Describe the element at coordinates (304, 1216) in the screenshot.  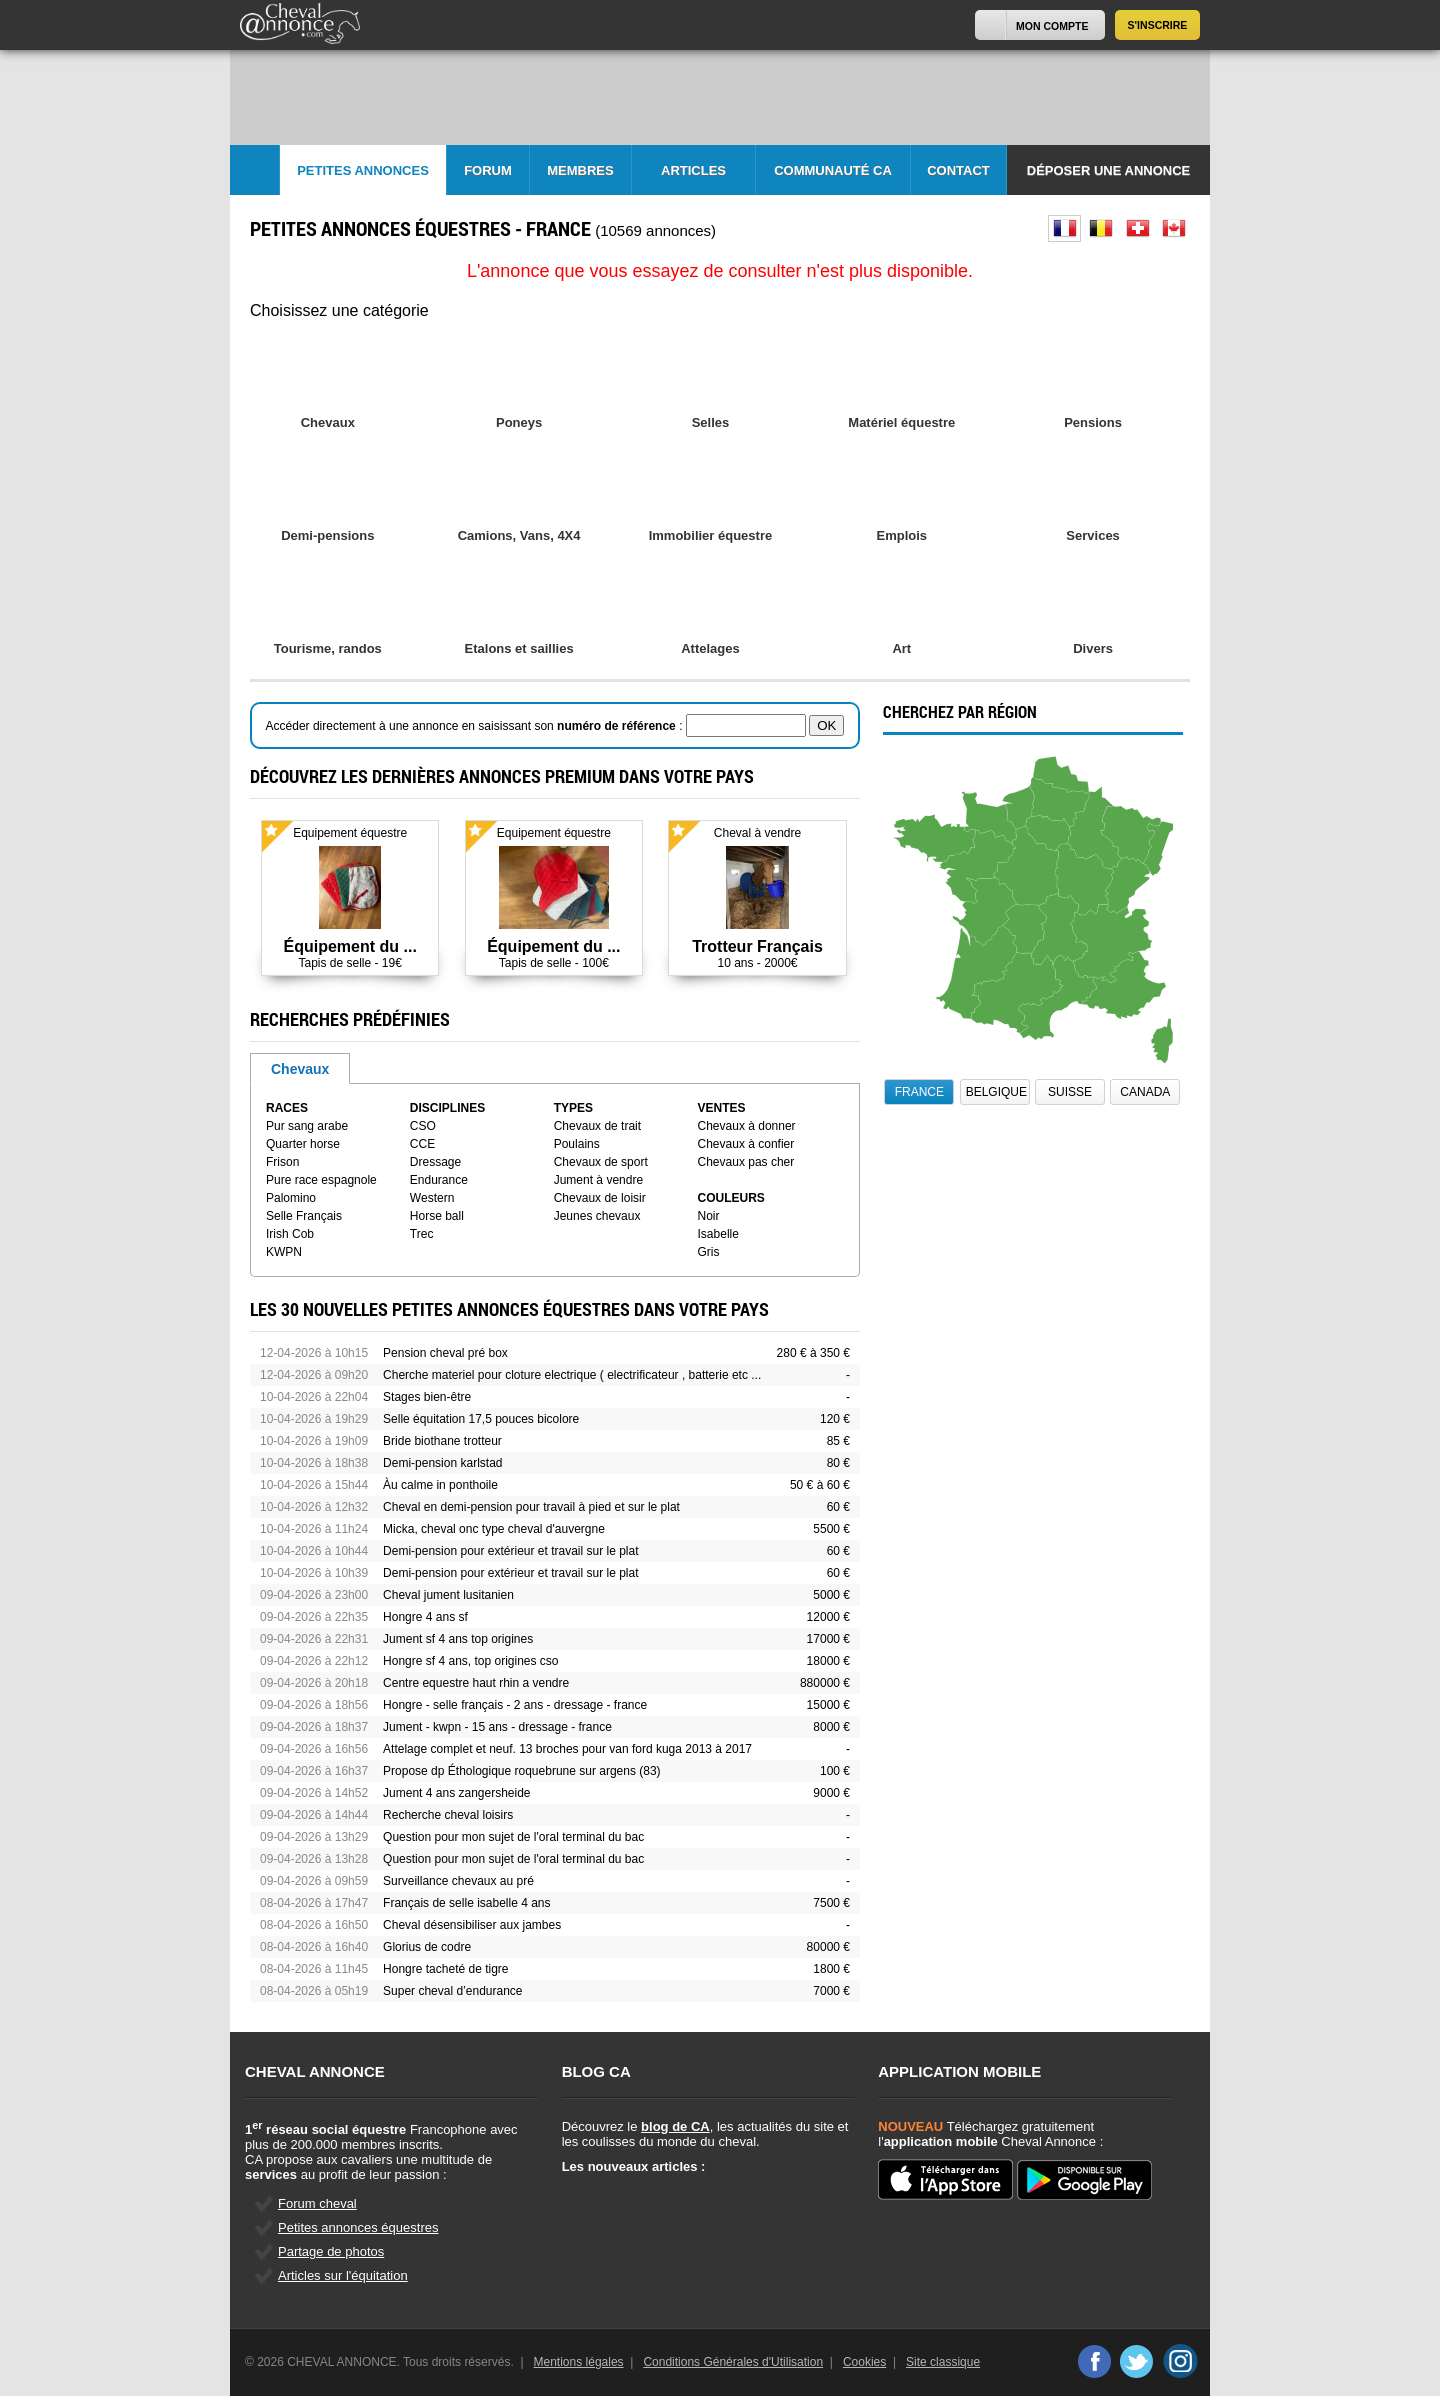
I see `Selle Français` at that location.